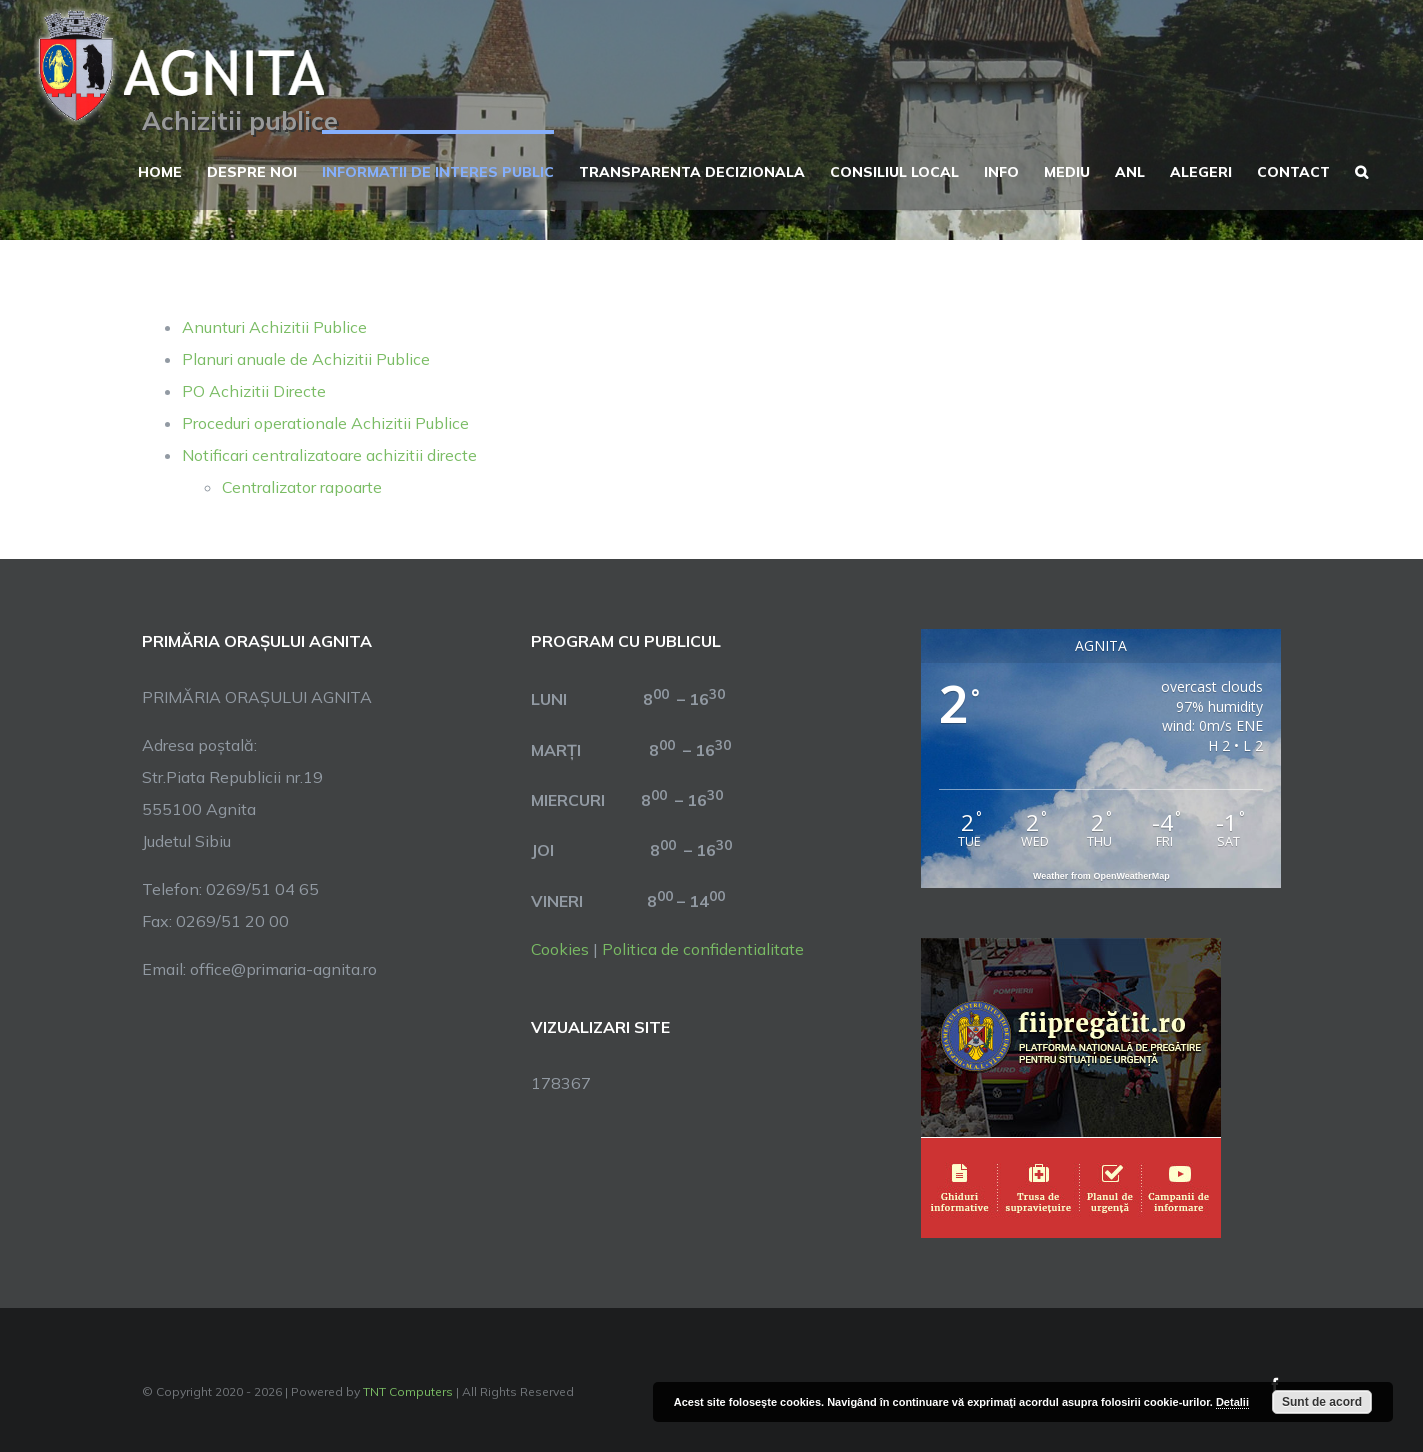 This screenshot has width=1423, height=1452. I want to click on Centralizator rapoarte, so click(302, 487).